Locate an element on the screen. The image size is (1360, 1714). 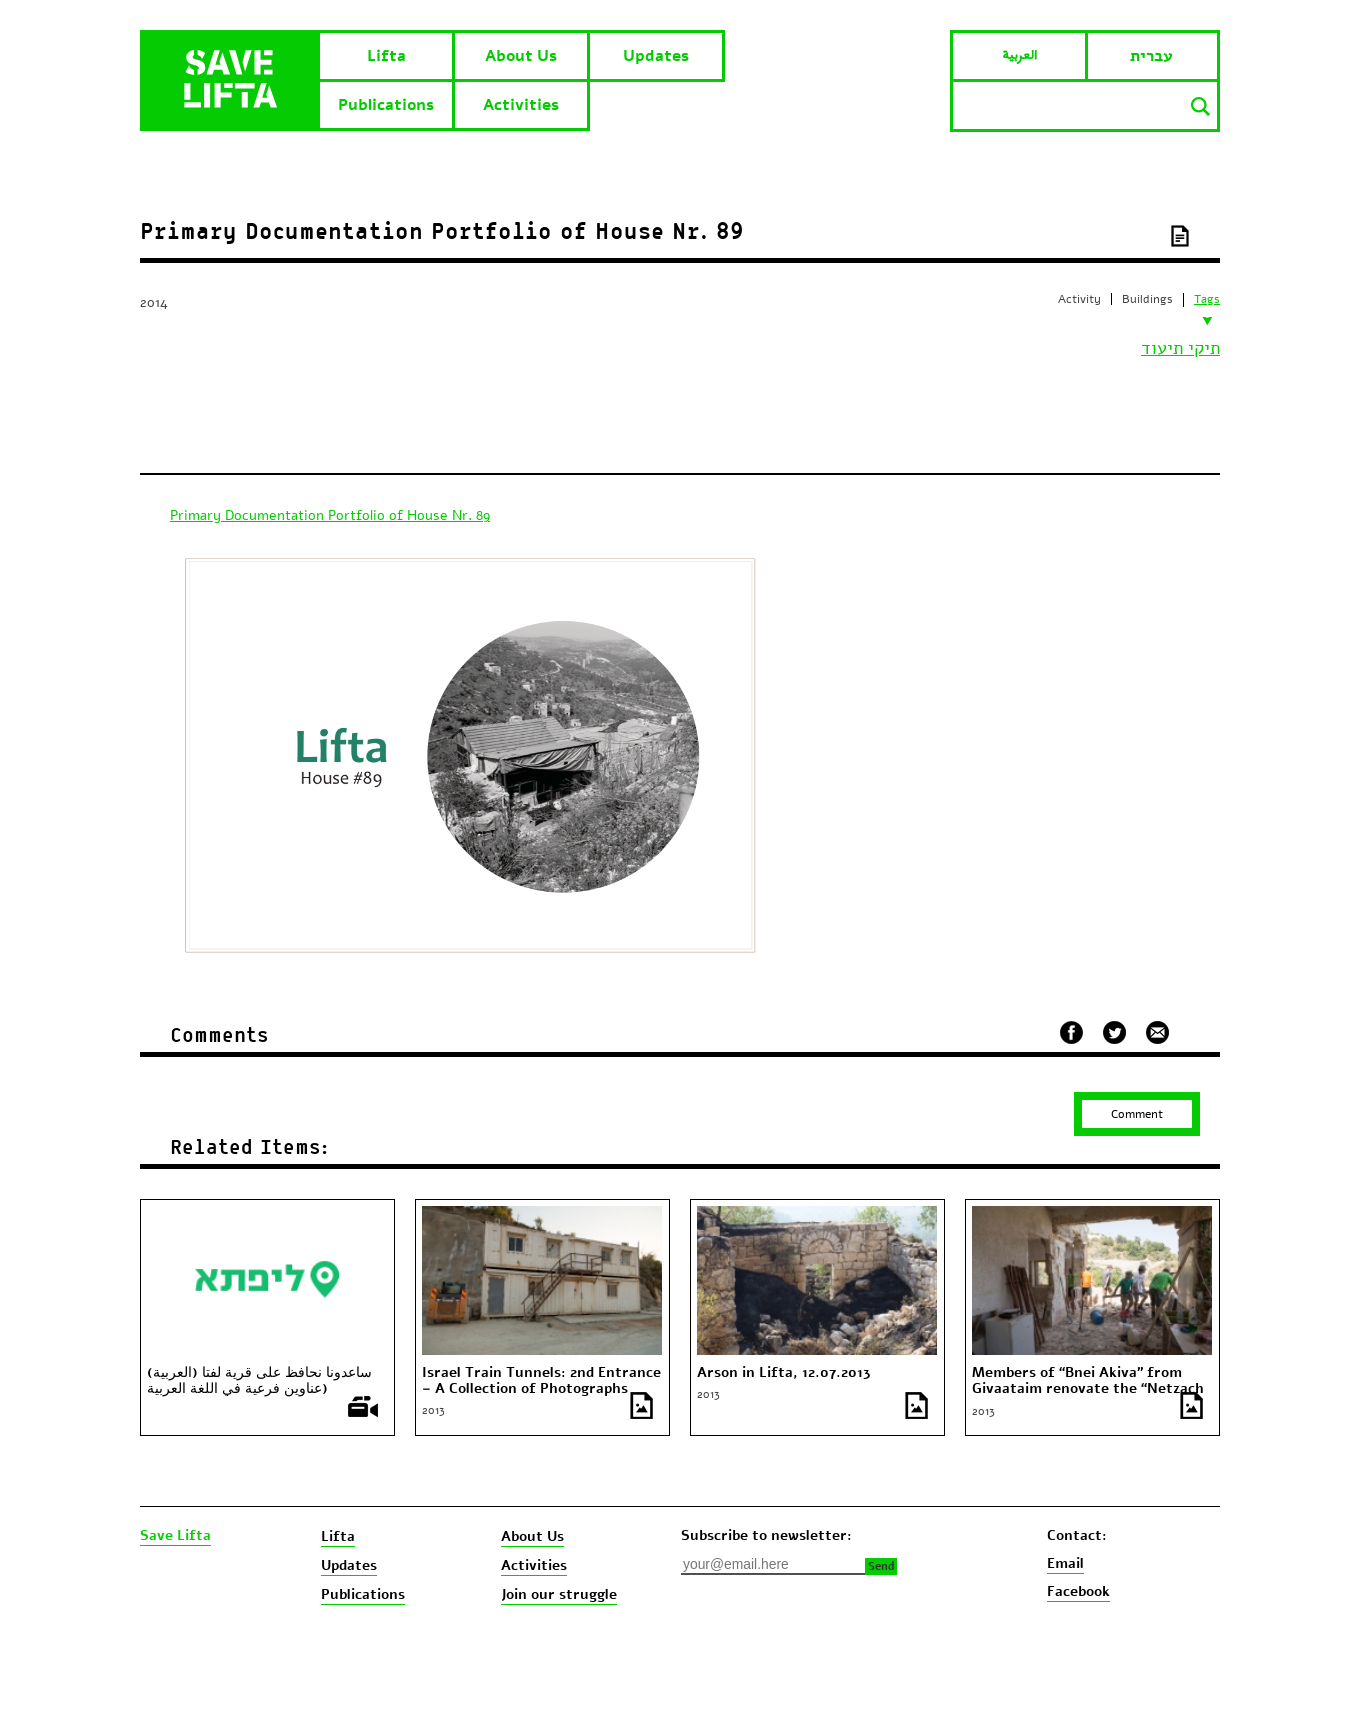
Email is located at coordinates (1065, 1563).